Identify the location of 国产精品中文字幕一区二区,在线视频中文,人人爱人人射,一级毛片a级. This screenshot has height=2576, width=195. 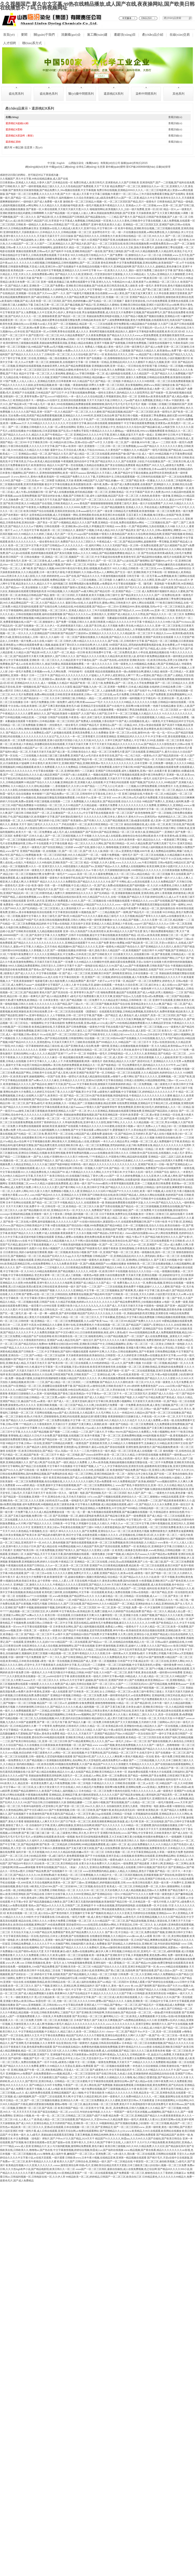
(51, 1359).